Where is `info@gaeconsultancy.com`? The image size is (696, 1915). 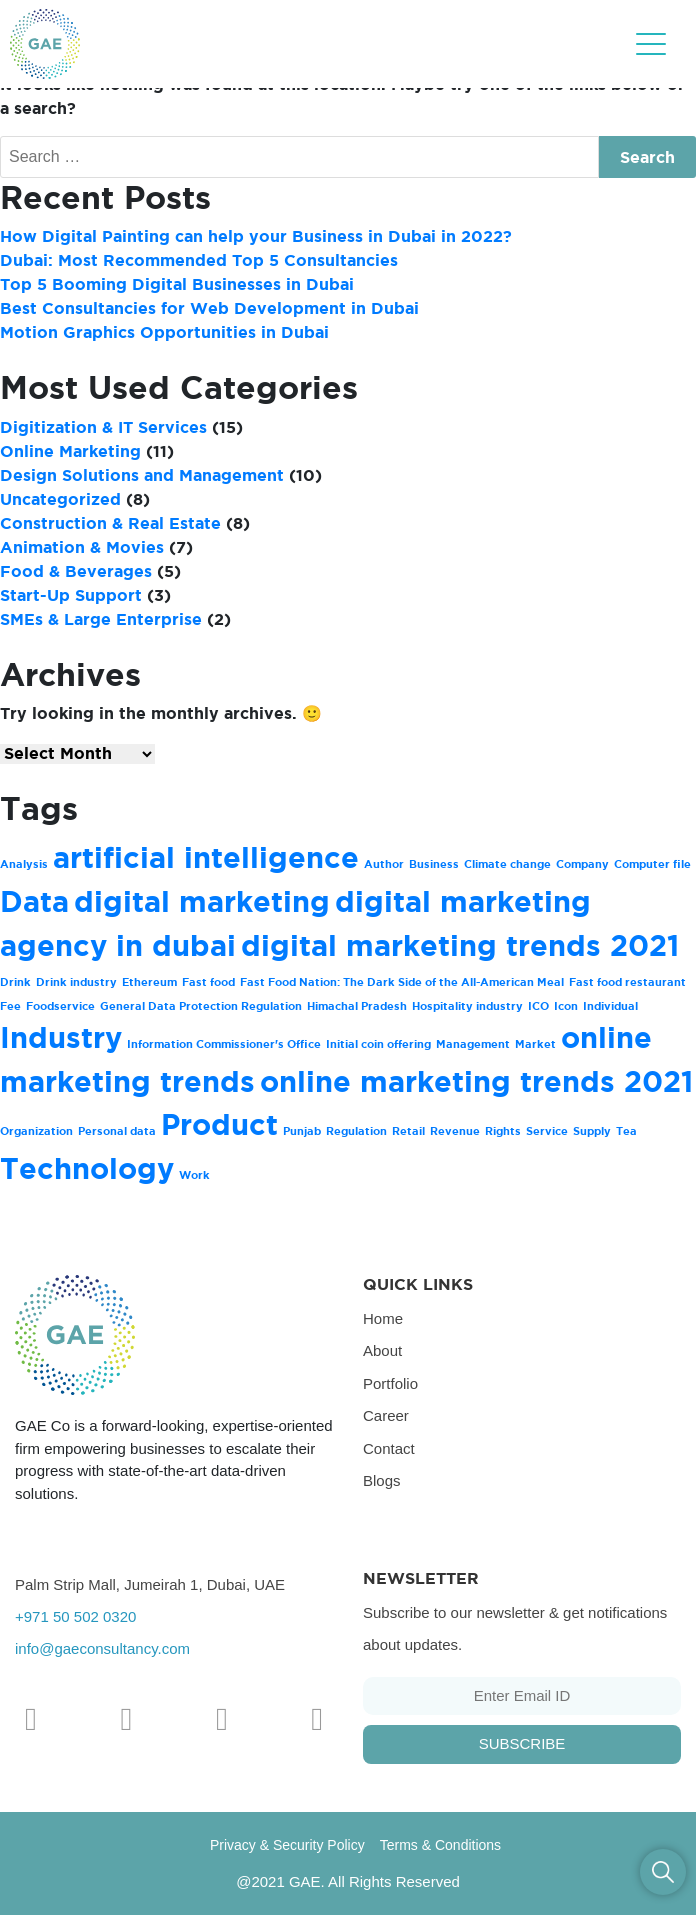 info@gaeconsultancy.com is located at coordinates (102, 1648).